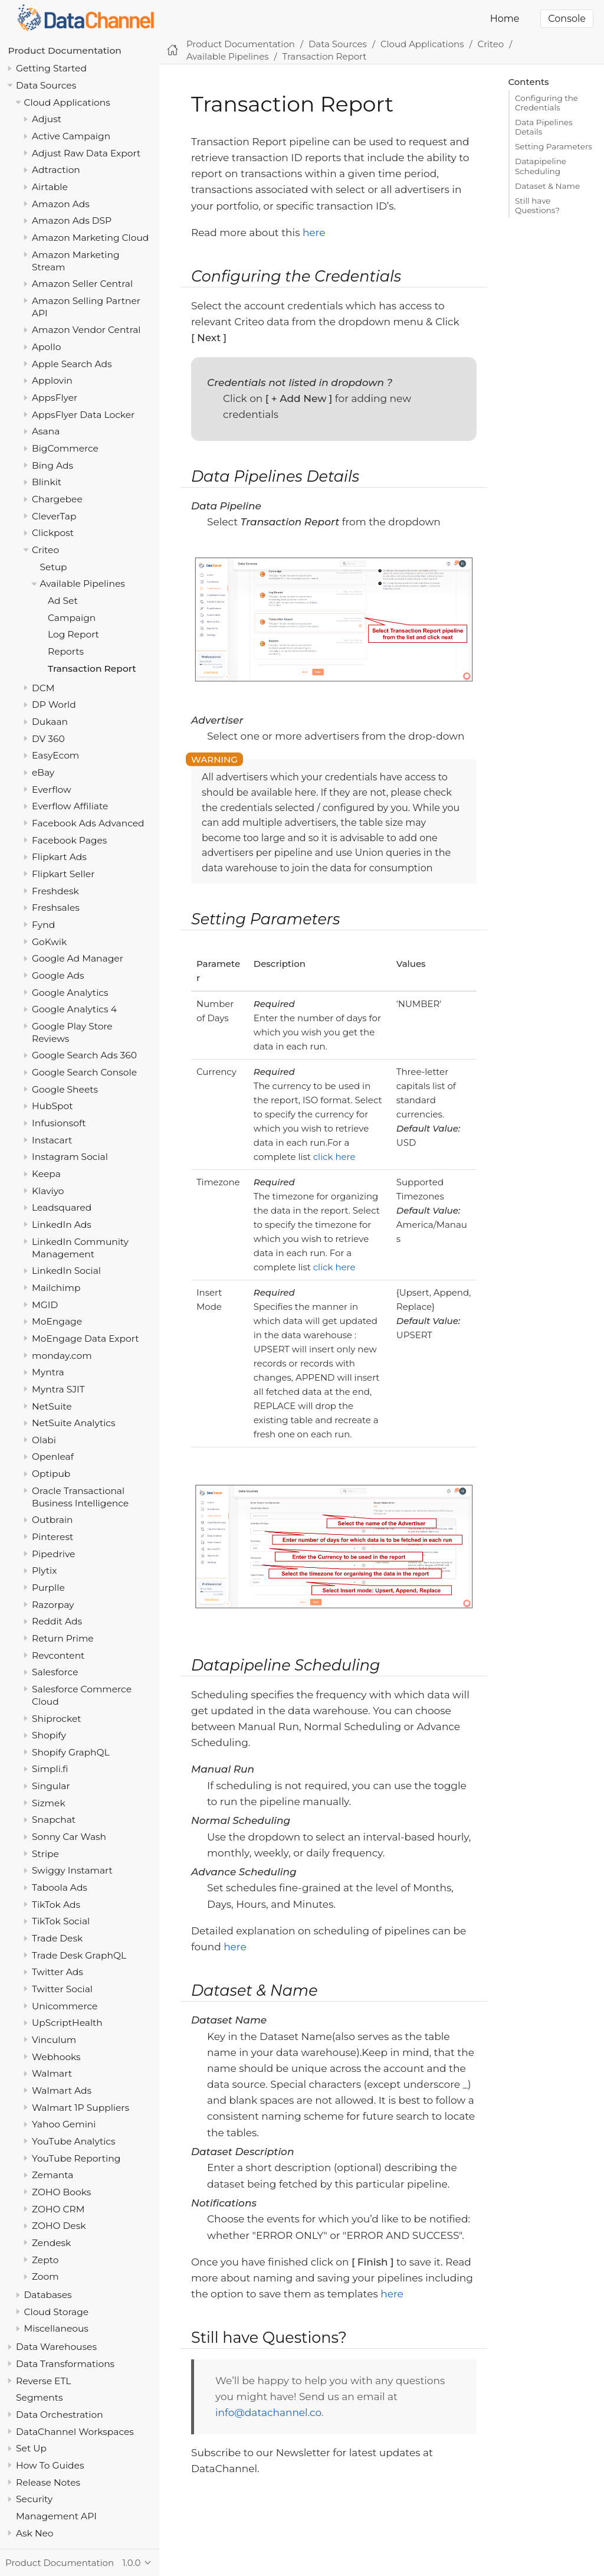 The width and height of the screenshot is (604, 2576). What do you see at coordinates (46, 346) in the screenshot?
I see `Apollo` at bounding box center [46, 346].